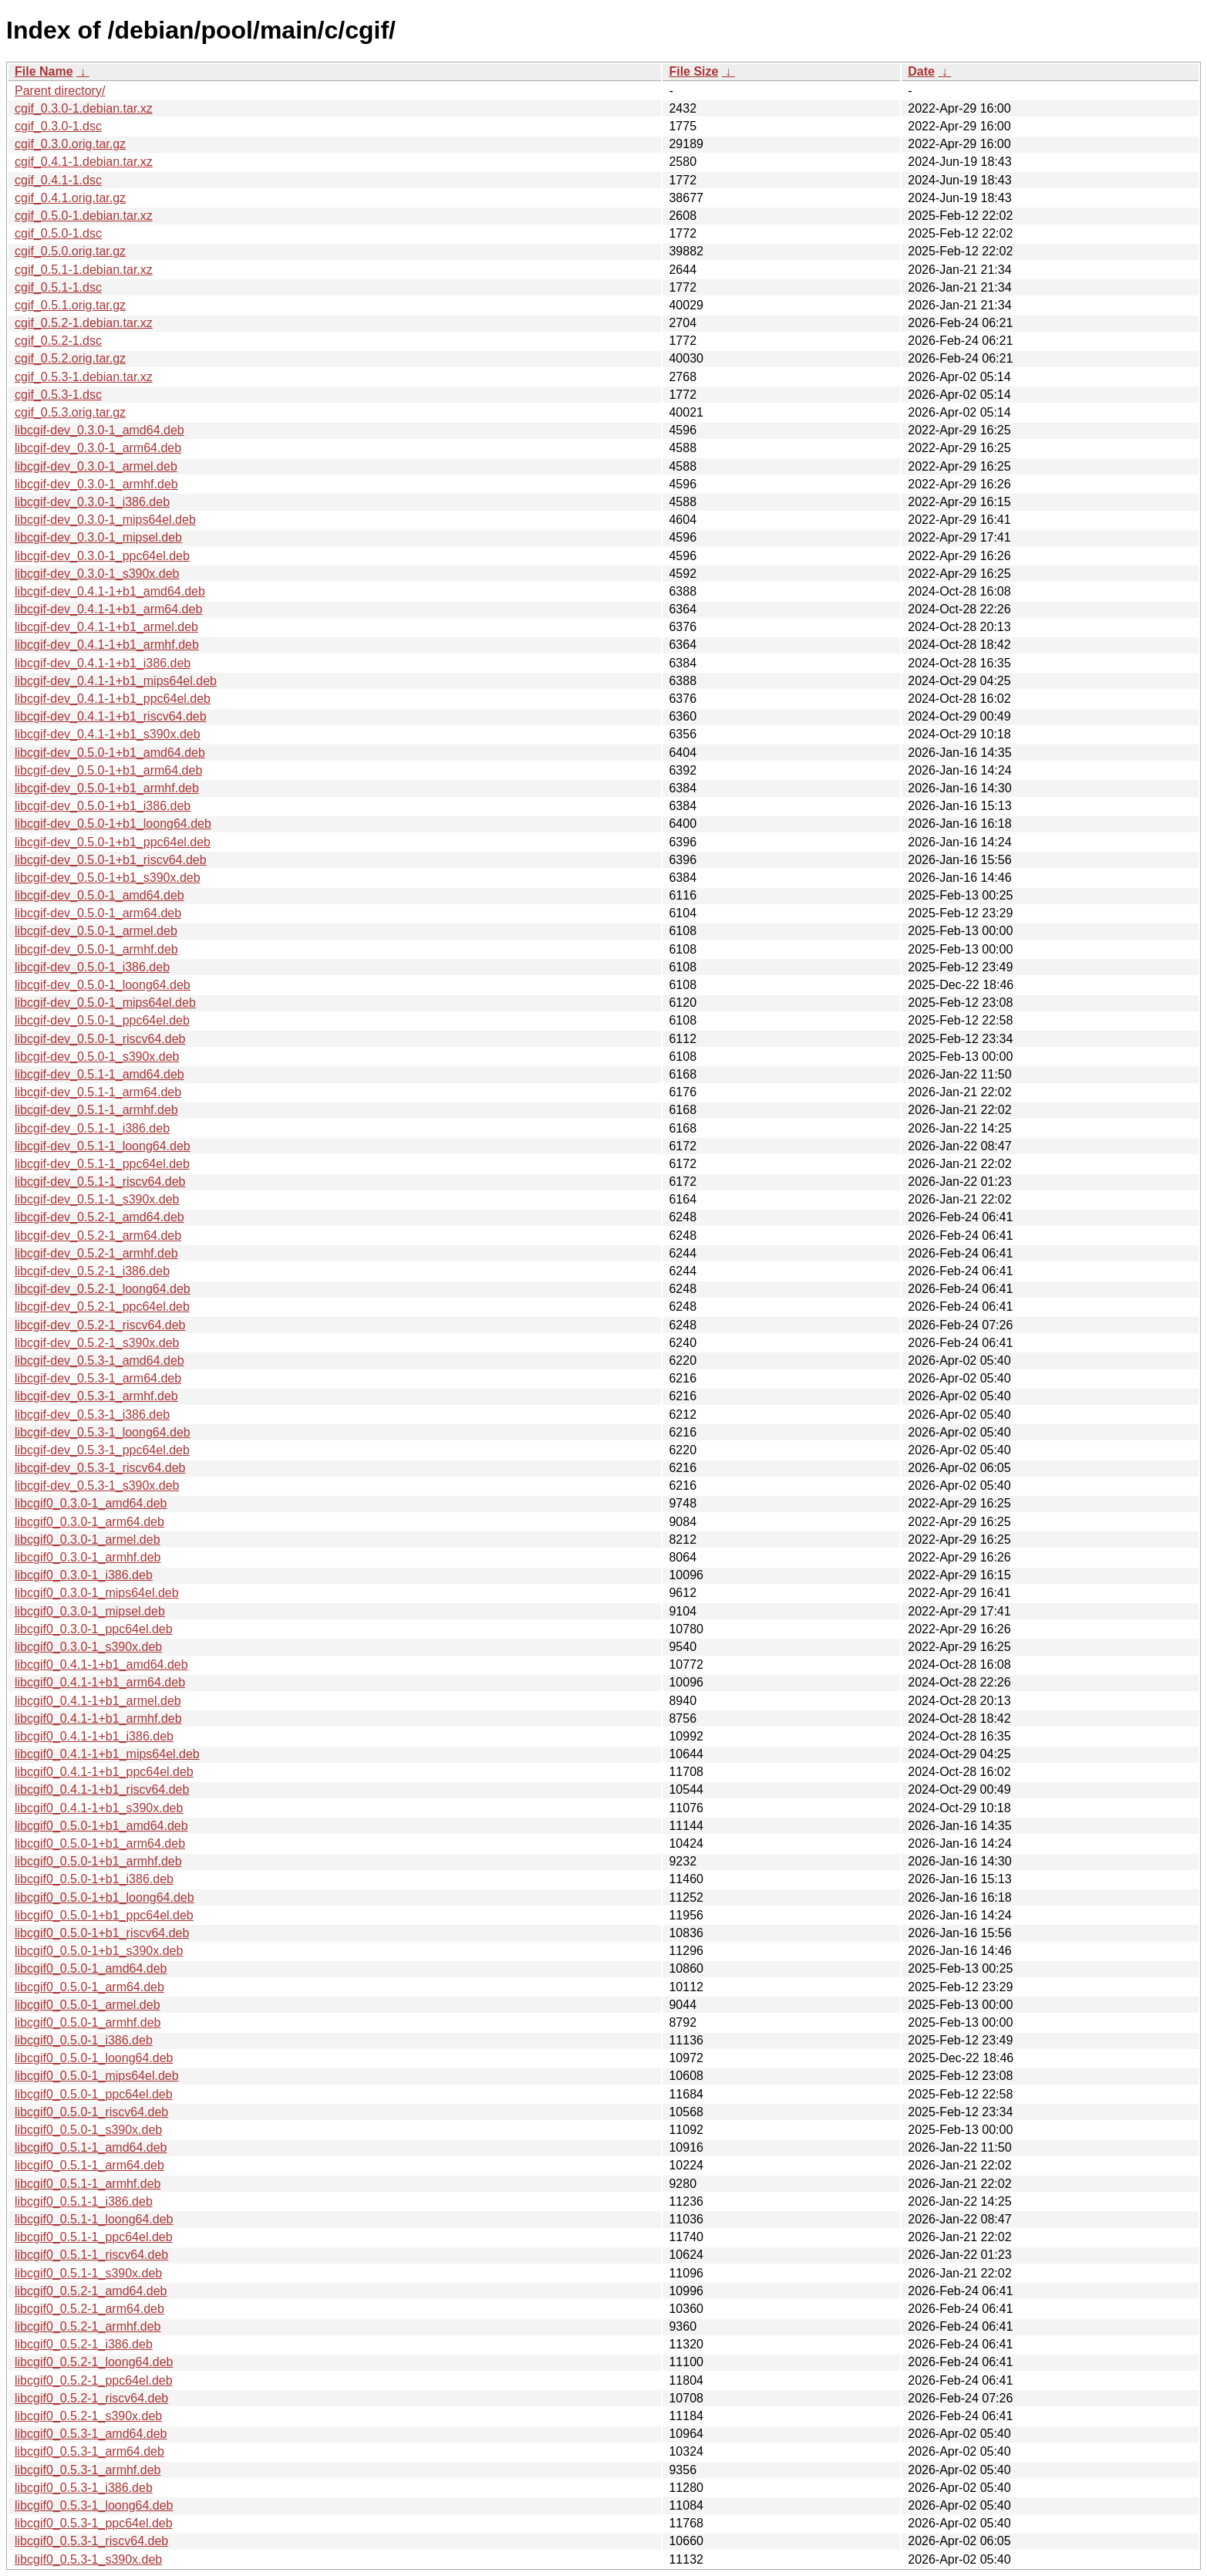  What do you see at coordinates (84, 108) in the screenshot?
I see `cgif_0.3.0-1.debian.tar.xz` at bounding box center [84, 108].